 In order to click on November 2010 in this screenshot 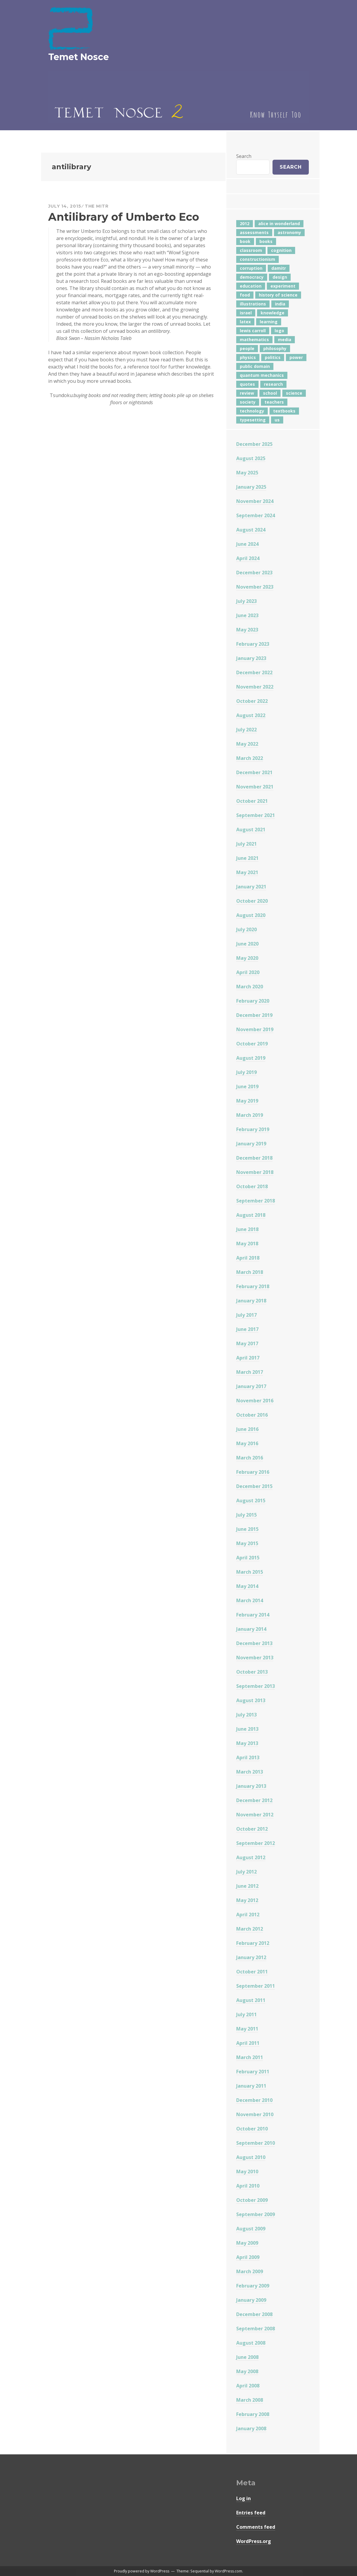, I will do `click(254, 2114)`.